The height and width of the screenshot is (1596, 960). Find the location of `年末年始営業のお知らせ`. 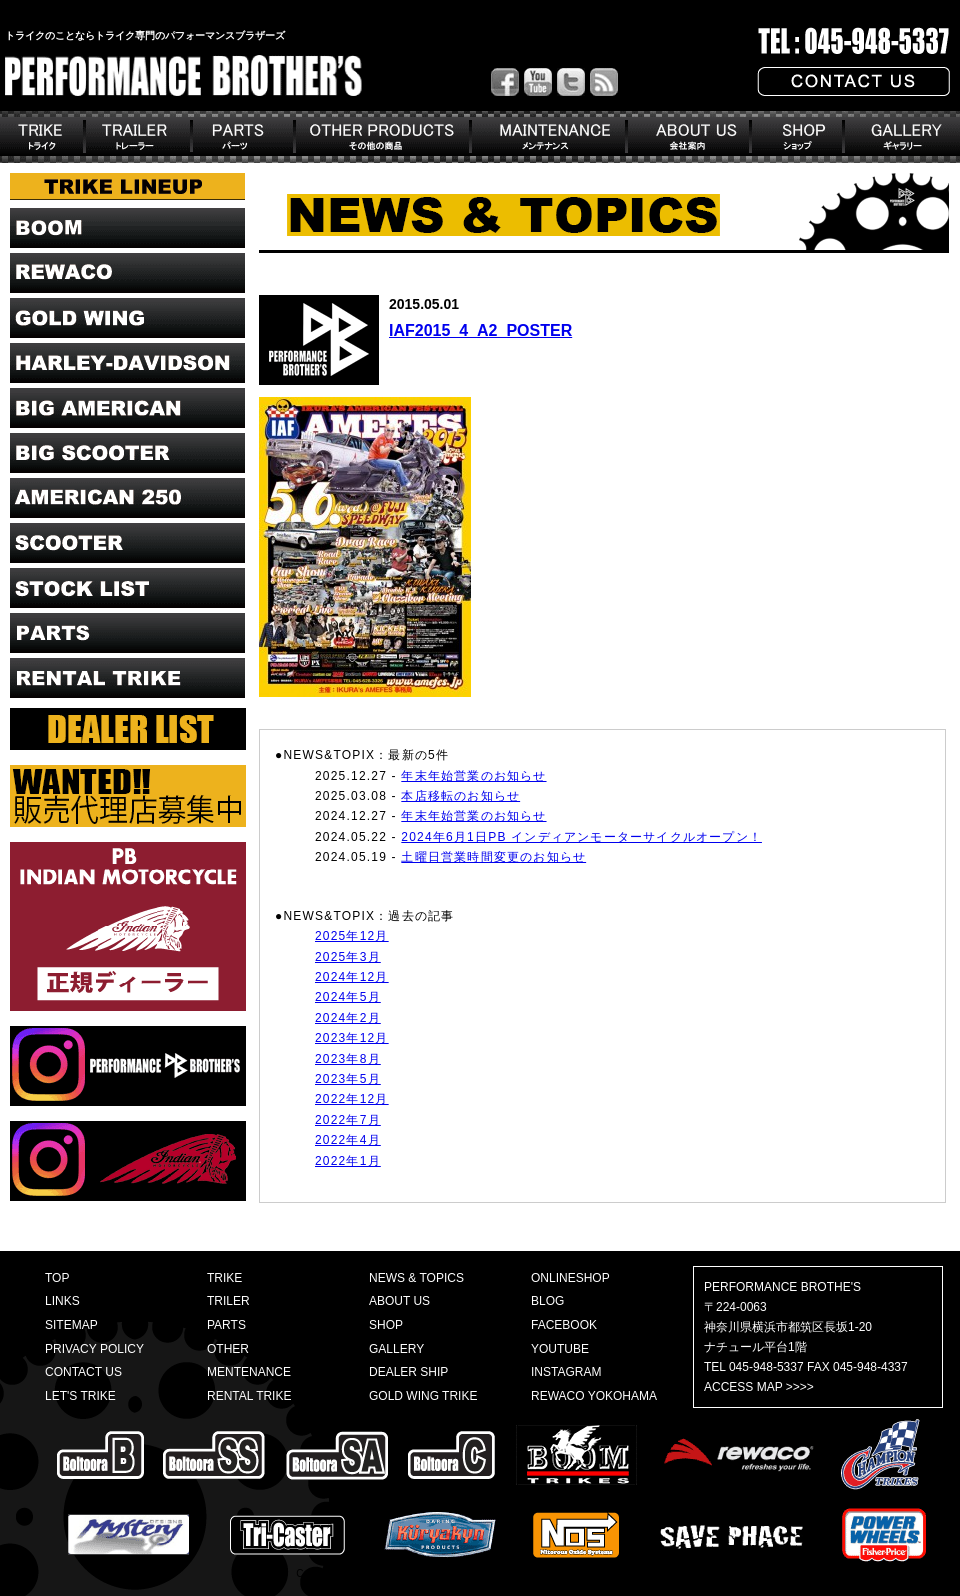

年末年始営業のお知らせ is located at coordinates (473, 776).